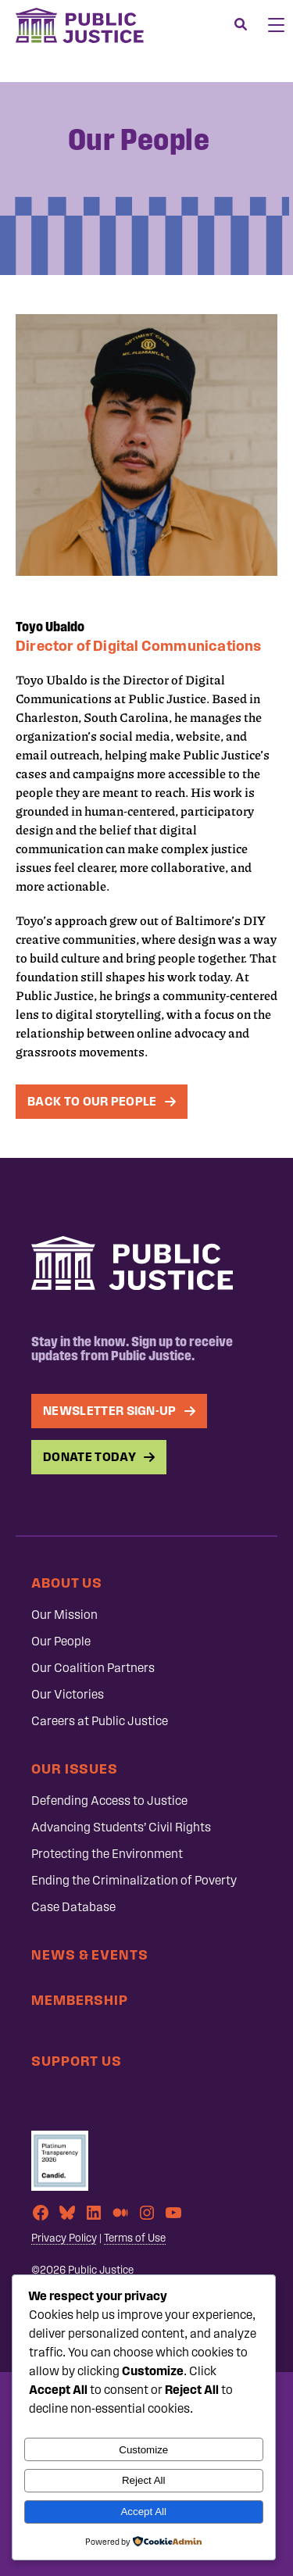  What do you see at coordinates (92, 1101) in the screenshot?
I see `Back To Our People` at bounding box center [92, 1101].